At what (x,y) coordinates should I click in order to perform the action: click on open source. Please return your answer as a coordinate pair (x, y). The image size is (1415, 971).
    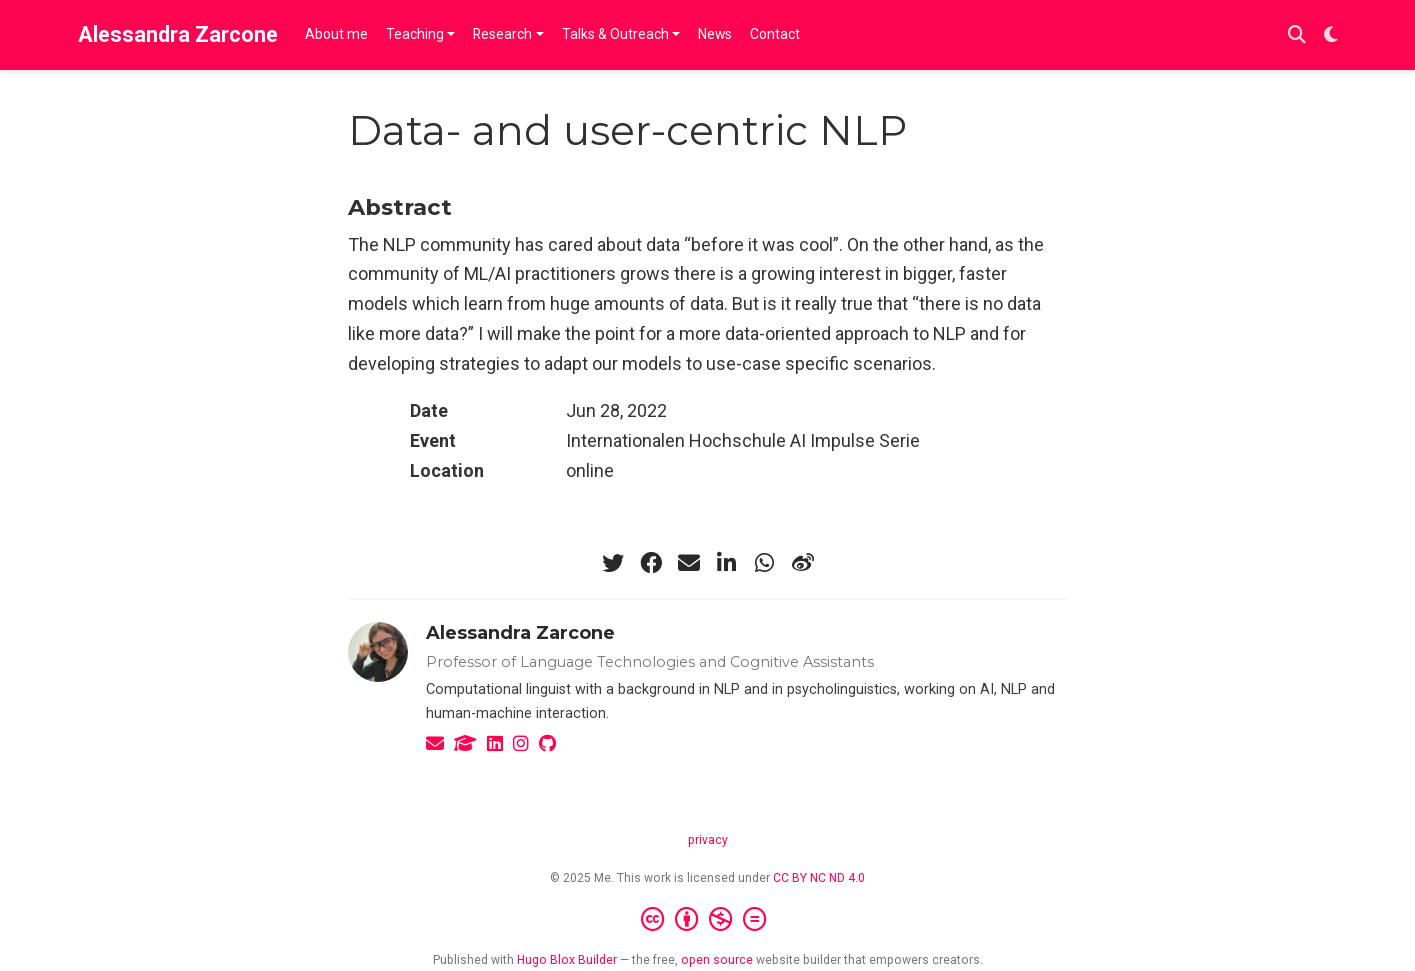
    Looking at the image, I should click on (717, 960).